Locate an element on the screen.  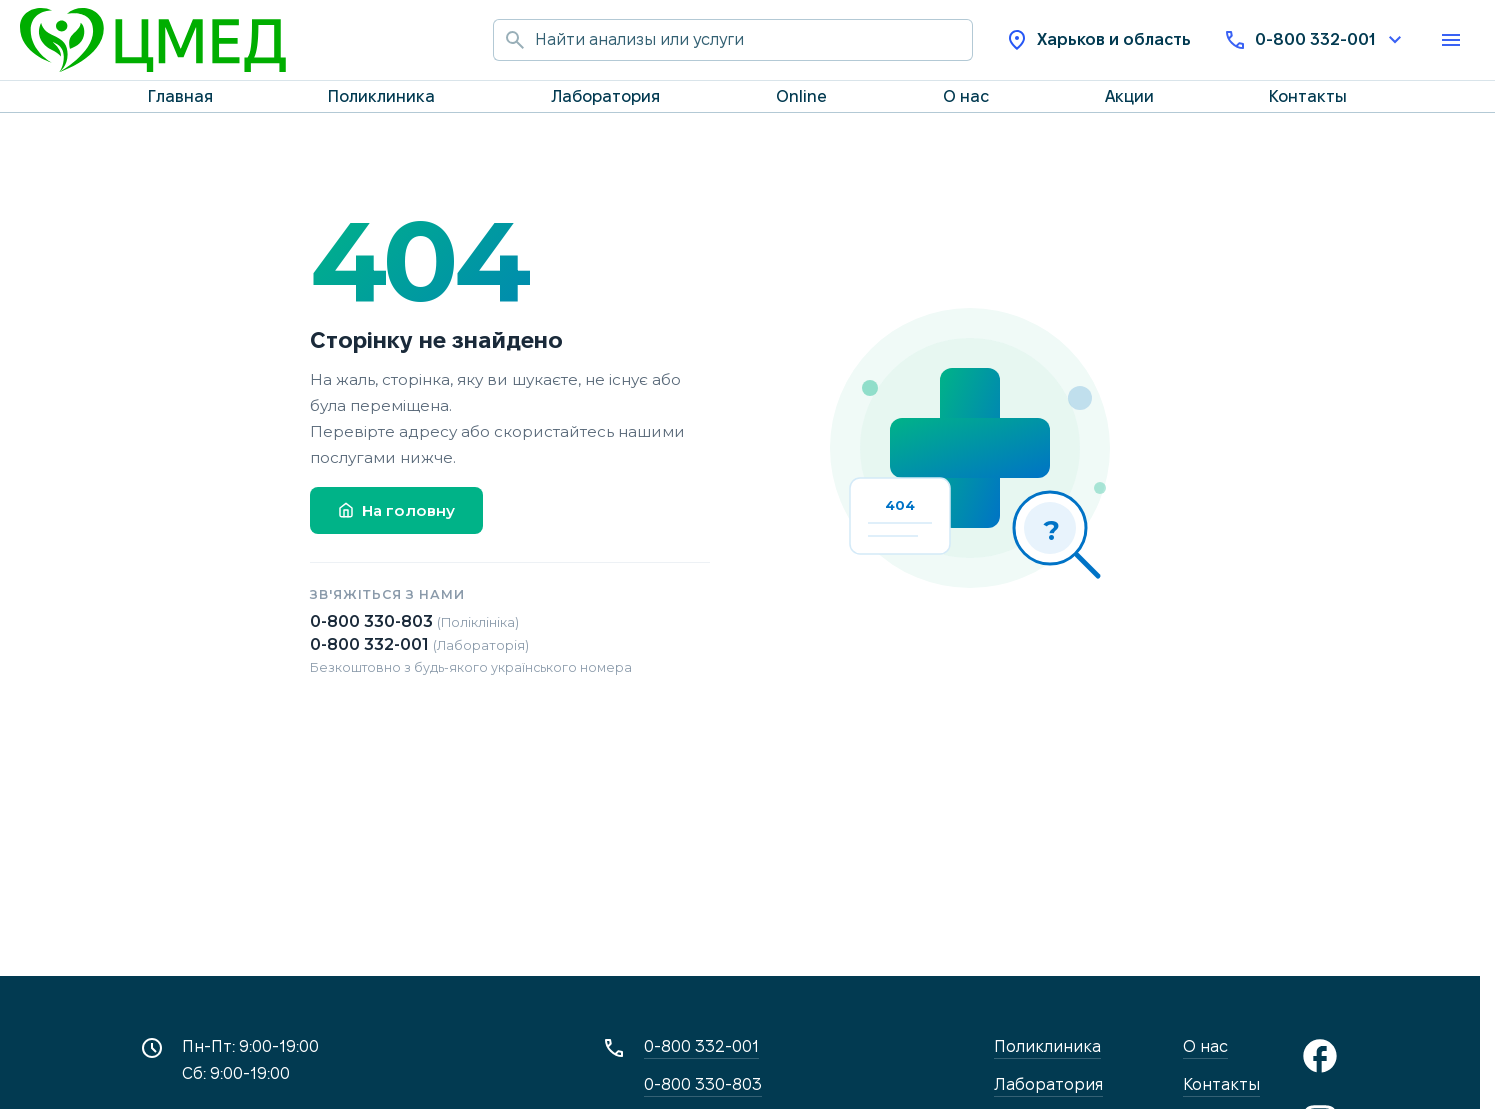
Акции is located at coordinates (1129, 96).